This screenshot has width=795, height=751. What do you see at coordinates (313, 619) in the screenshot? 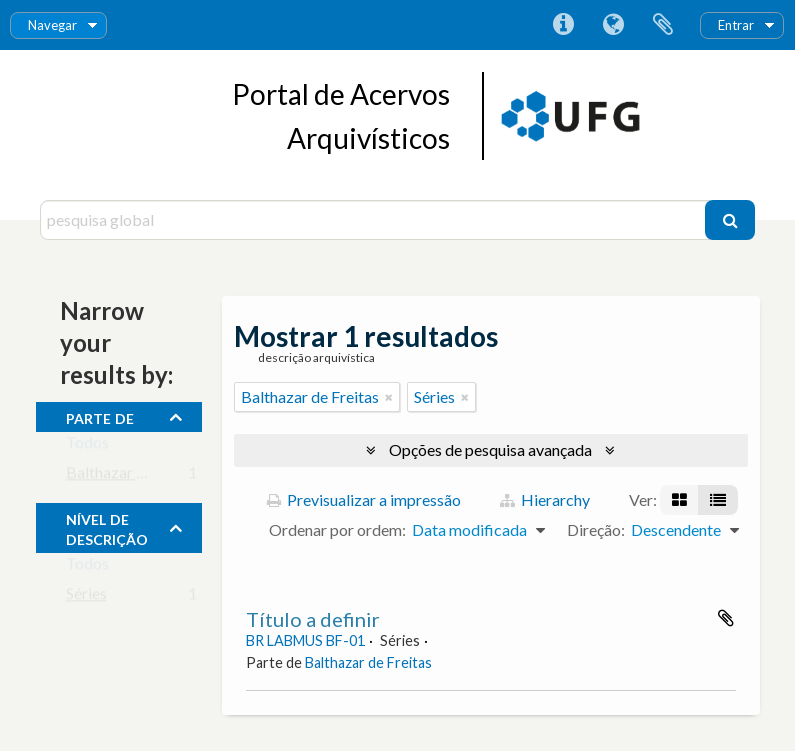
I see `Título a definir` at bounding box center [313, 619].